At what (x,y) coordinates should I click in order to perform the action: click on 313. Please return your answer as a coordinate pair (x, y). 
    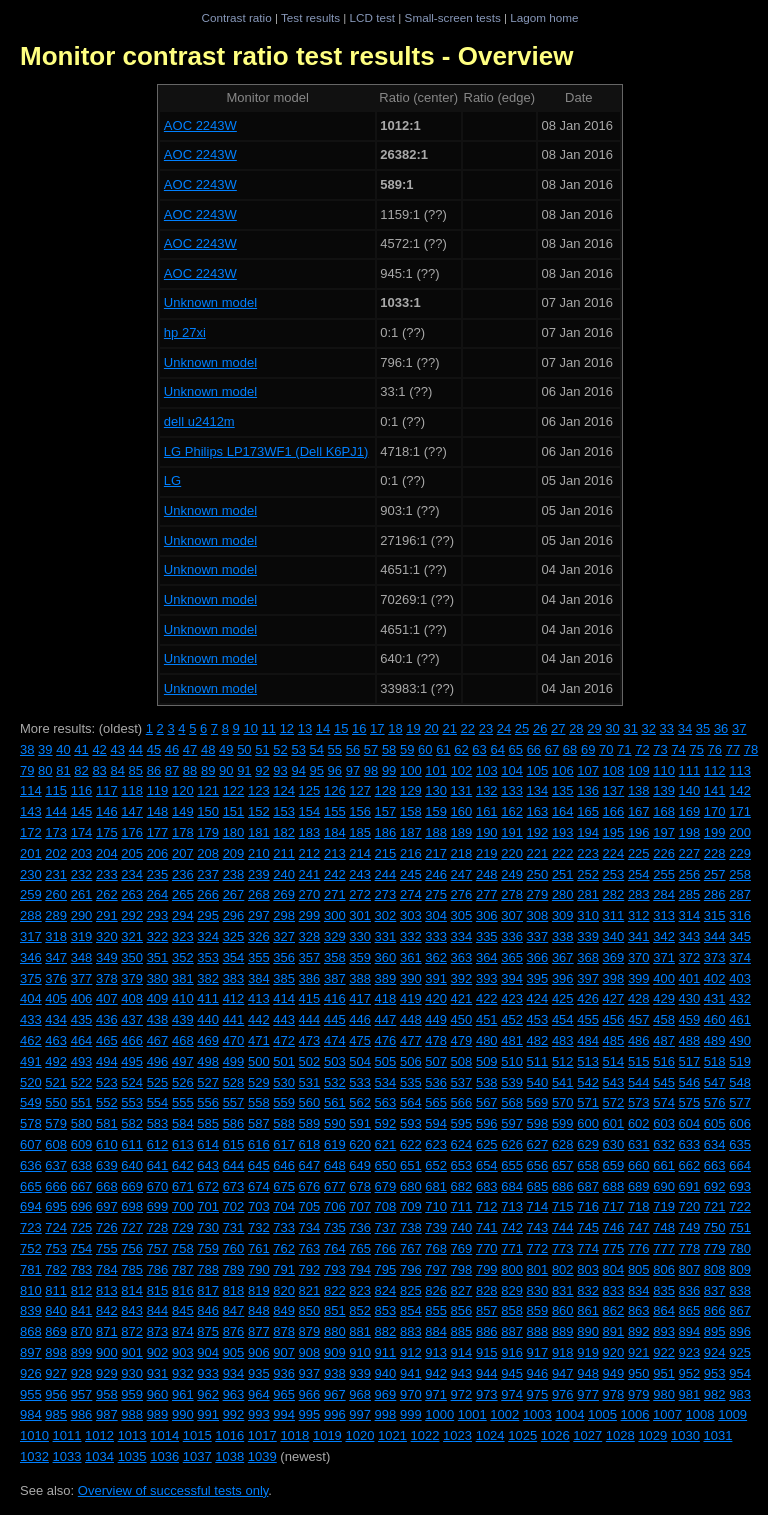
    Looking at the image, I should click on (664, 915).